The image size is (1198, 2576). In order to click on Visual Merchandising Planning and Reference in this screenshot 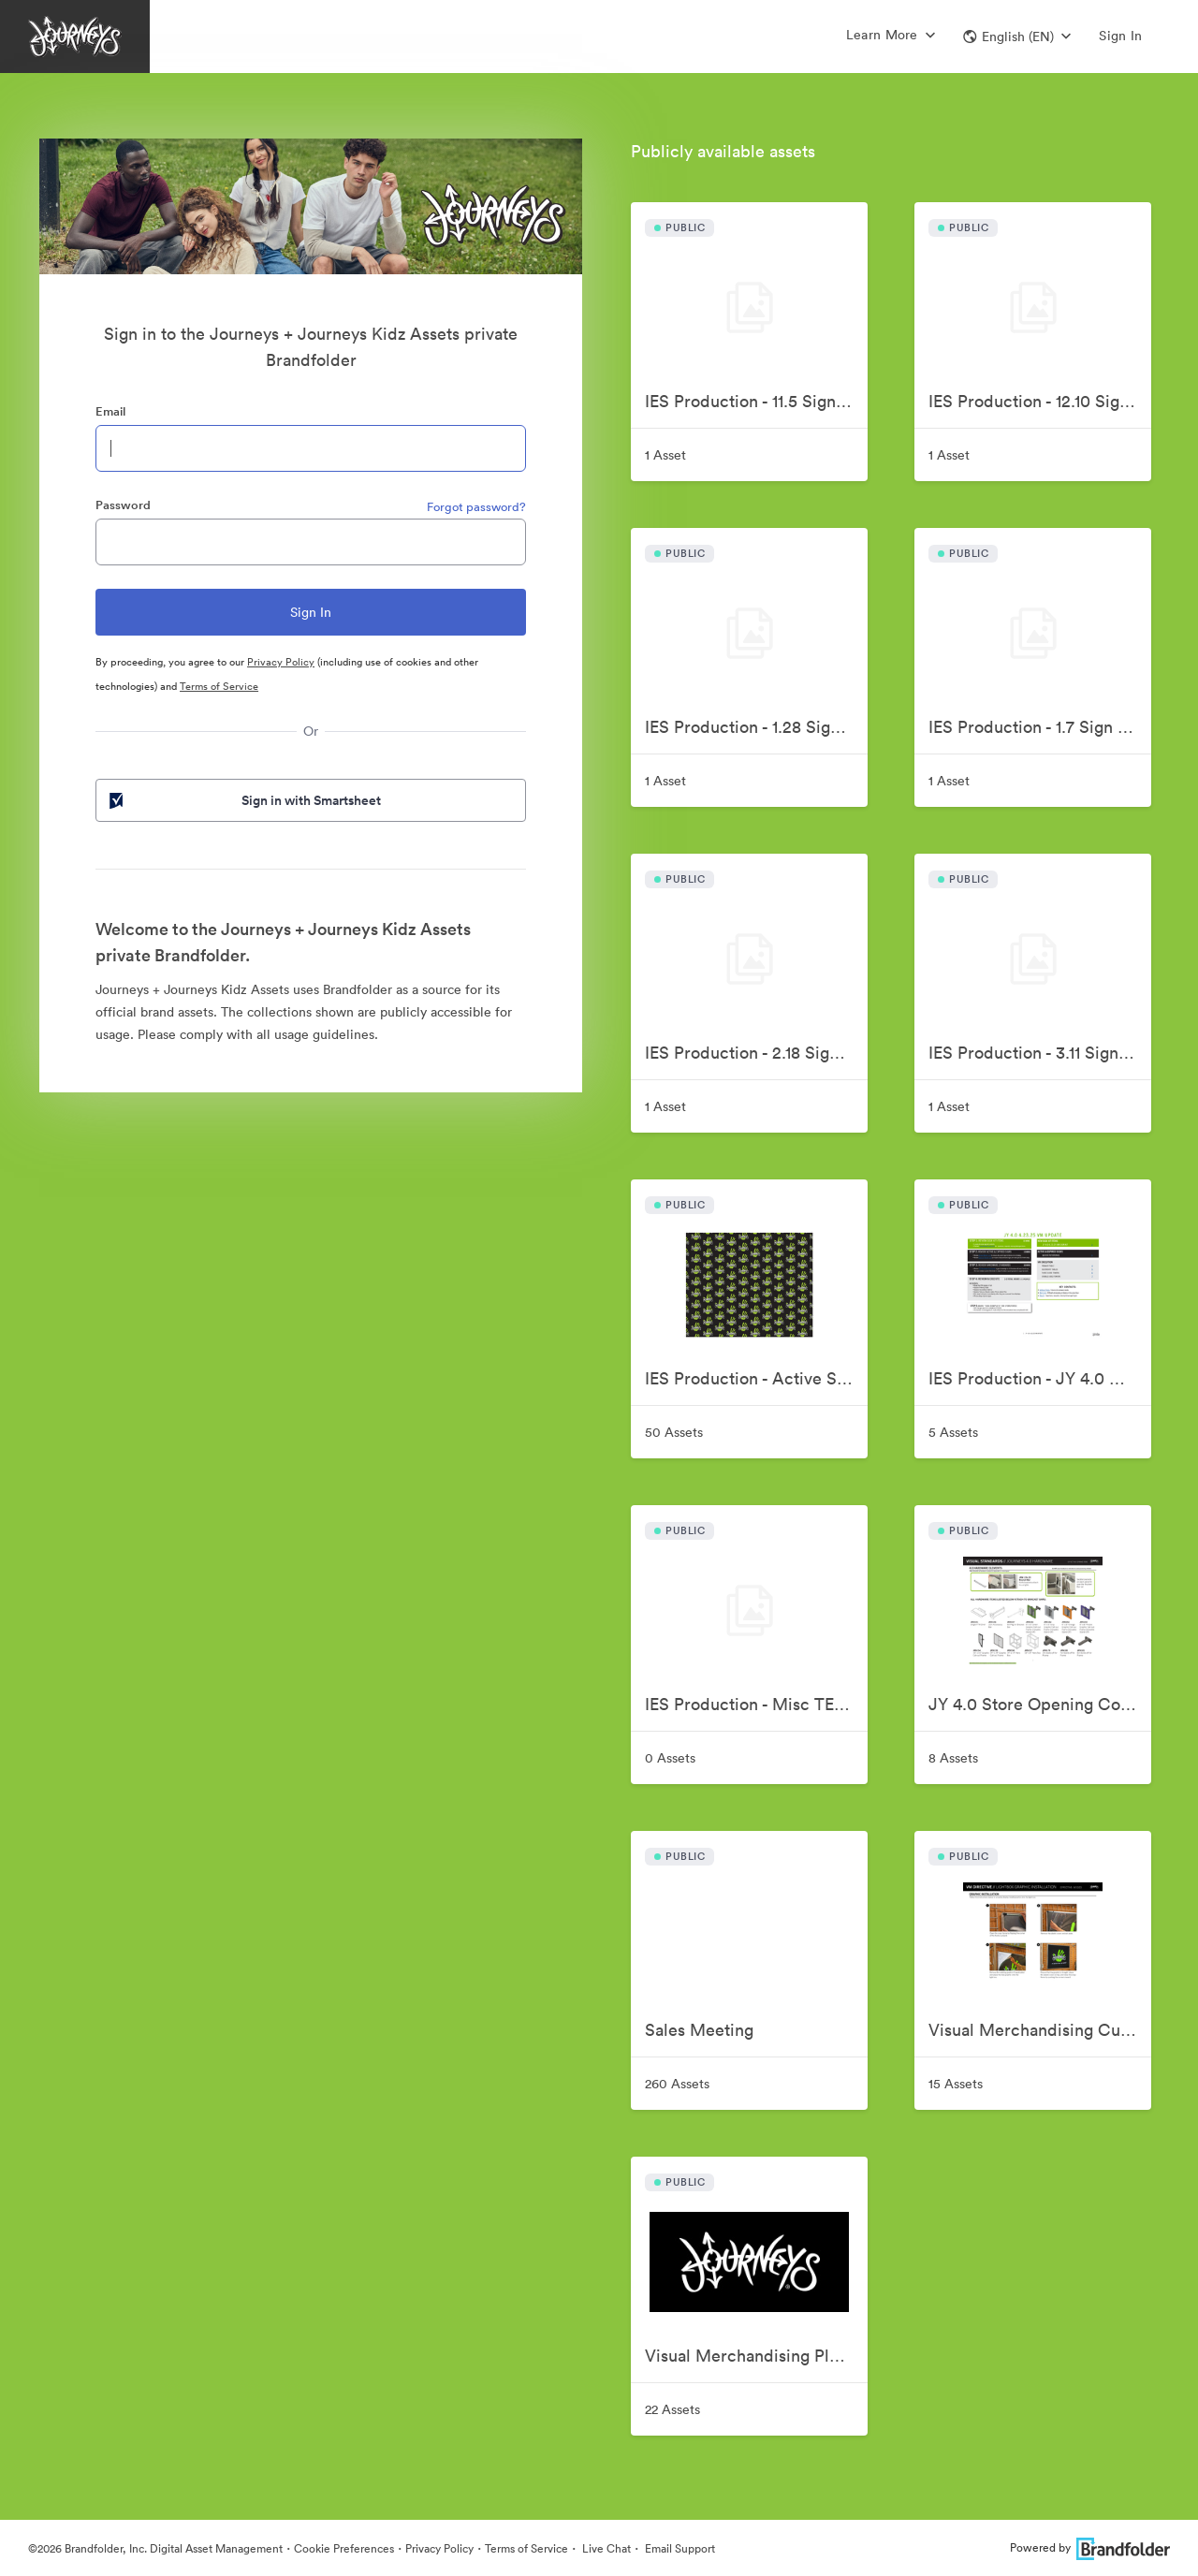, I will do `click(756, 2355)`.